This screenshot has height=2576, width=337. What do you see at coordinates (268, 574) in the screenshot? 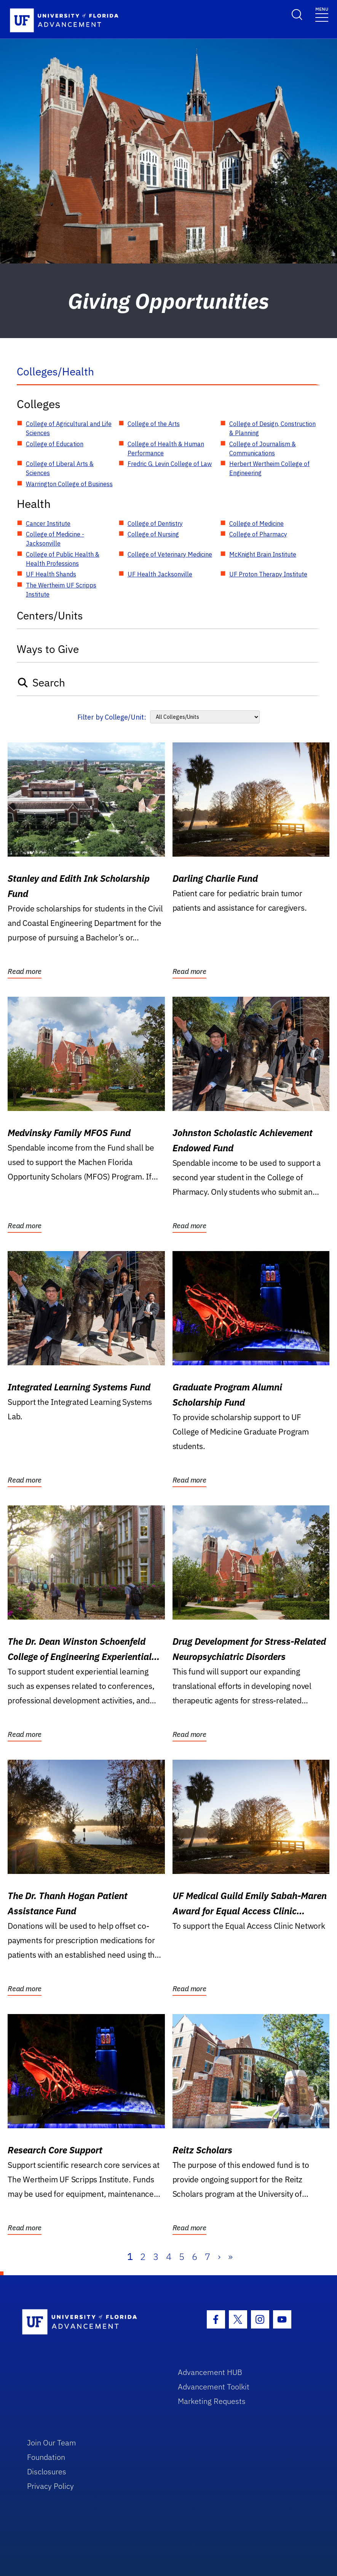
I see `UF Proton Therapy Institute` at bounding box center [268, 574].